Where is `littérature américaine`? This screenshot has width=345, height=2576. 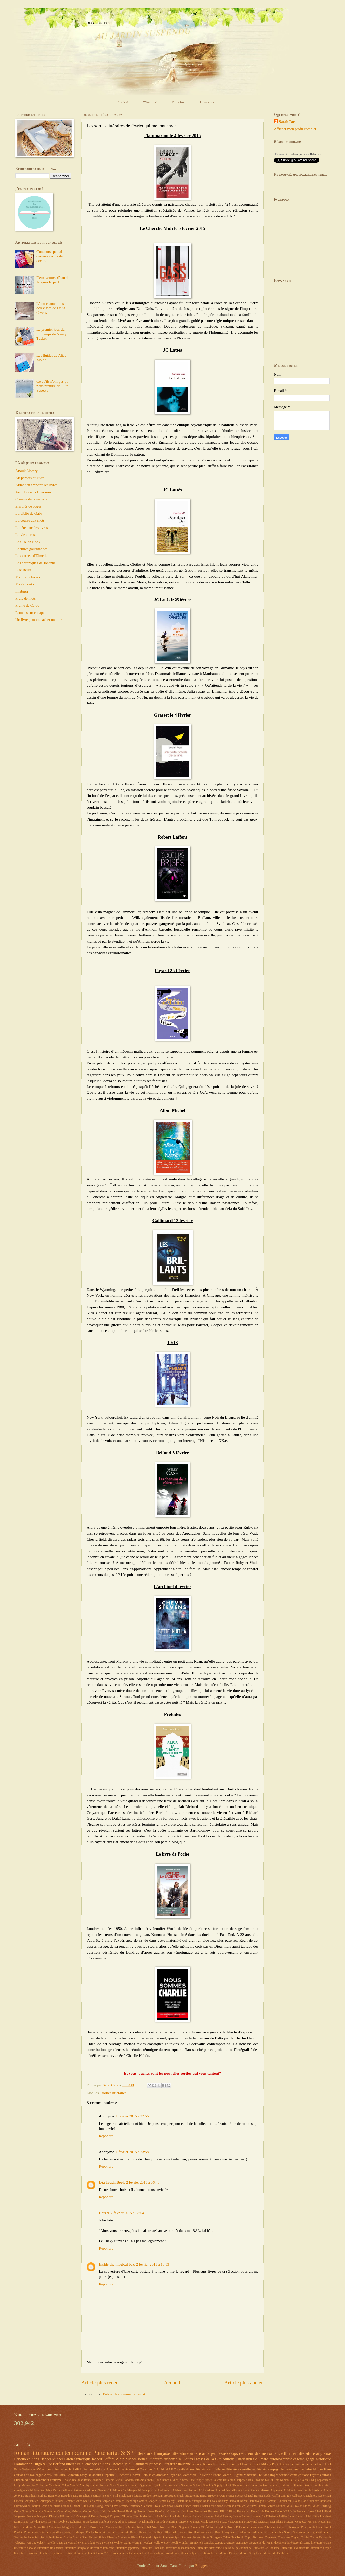 littérature américaine is located at coordinates (190, 2453).